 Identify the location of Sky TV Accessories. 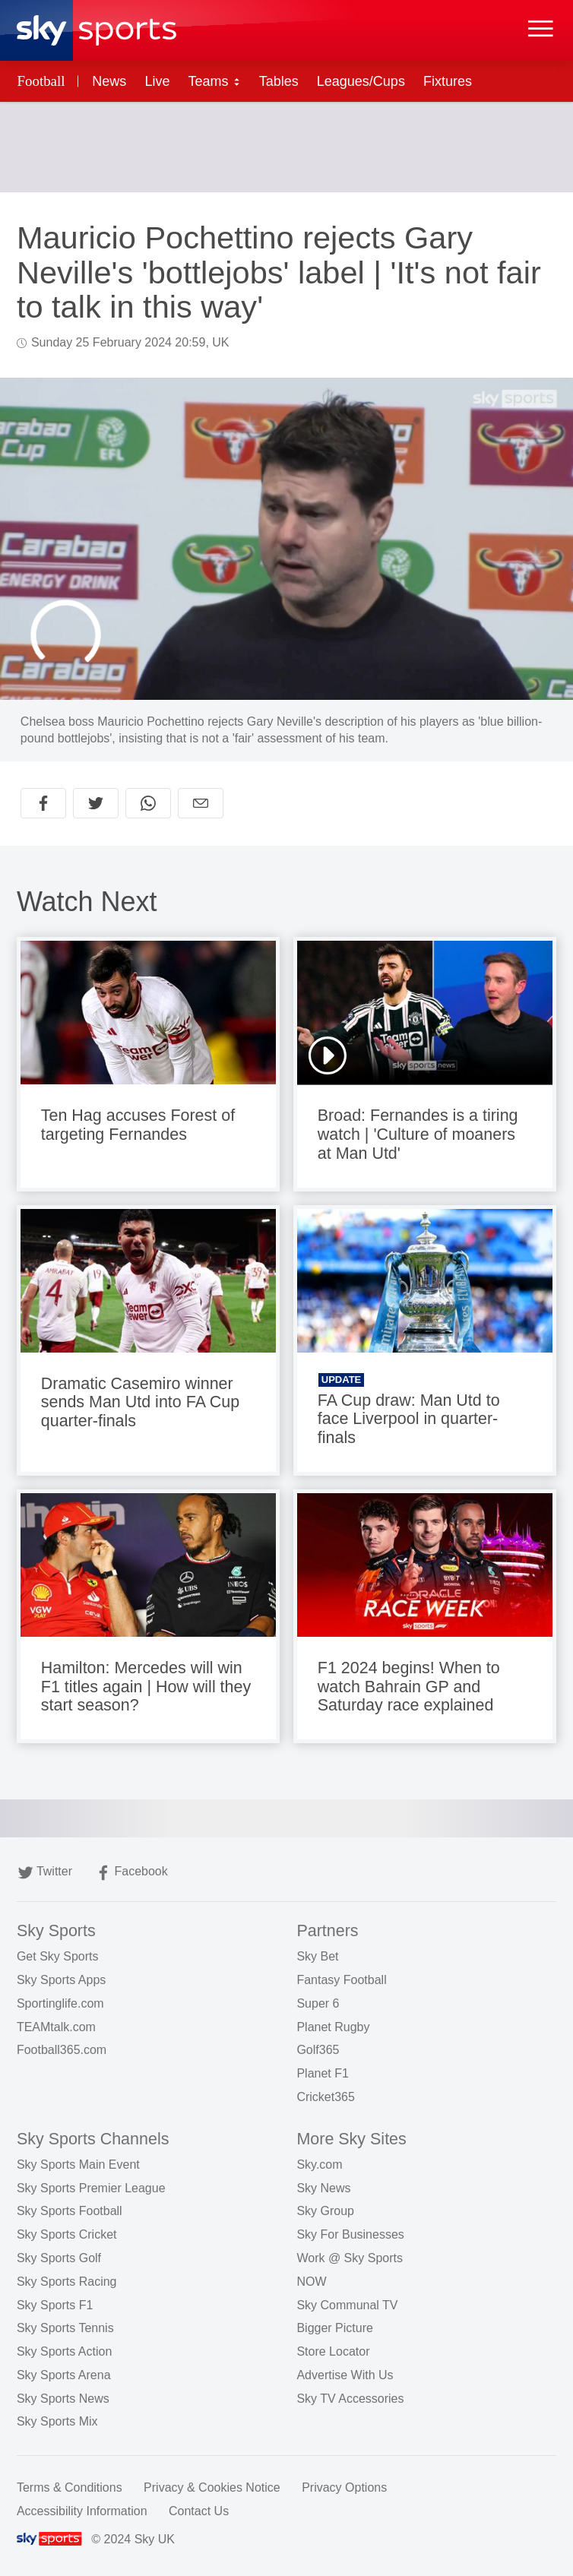
(350, 2398).